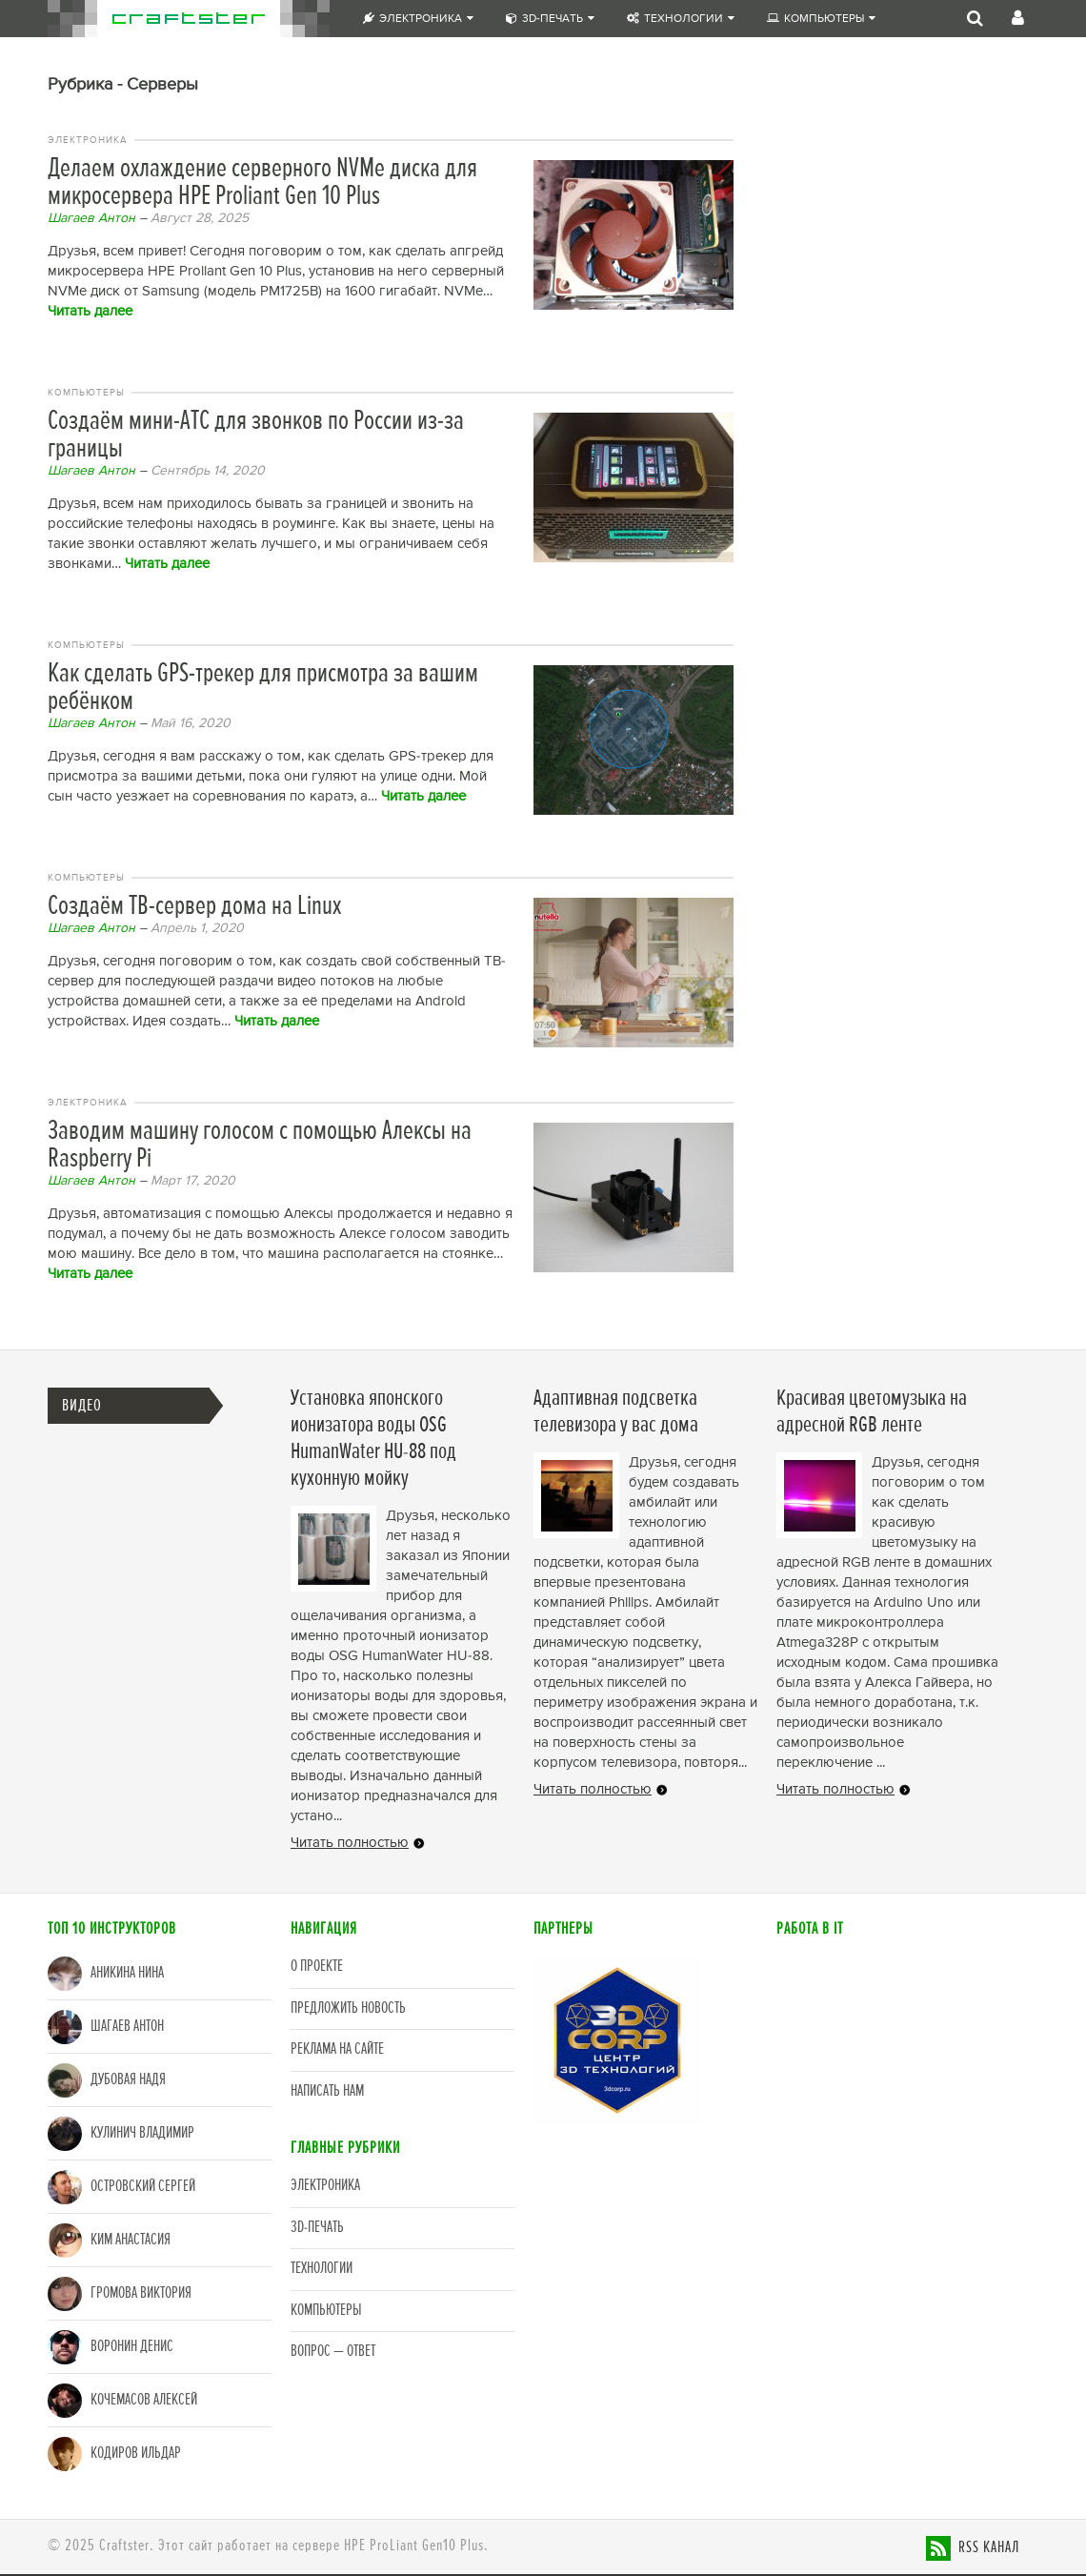  Describe the element at coordinates (327, 2091) in the screenshot. I see `Написать нам` at that location.